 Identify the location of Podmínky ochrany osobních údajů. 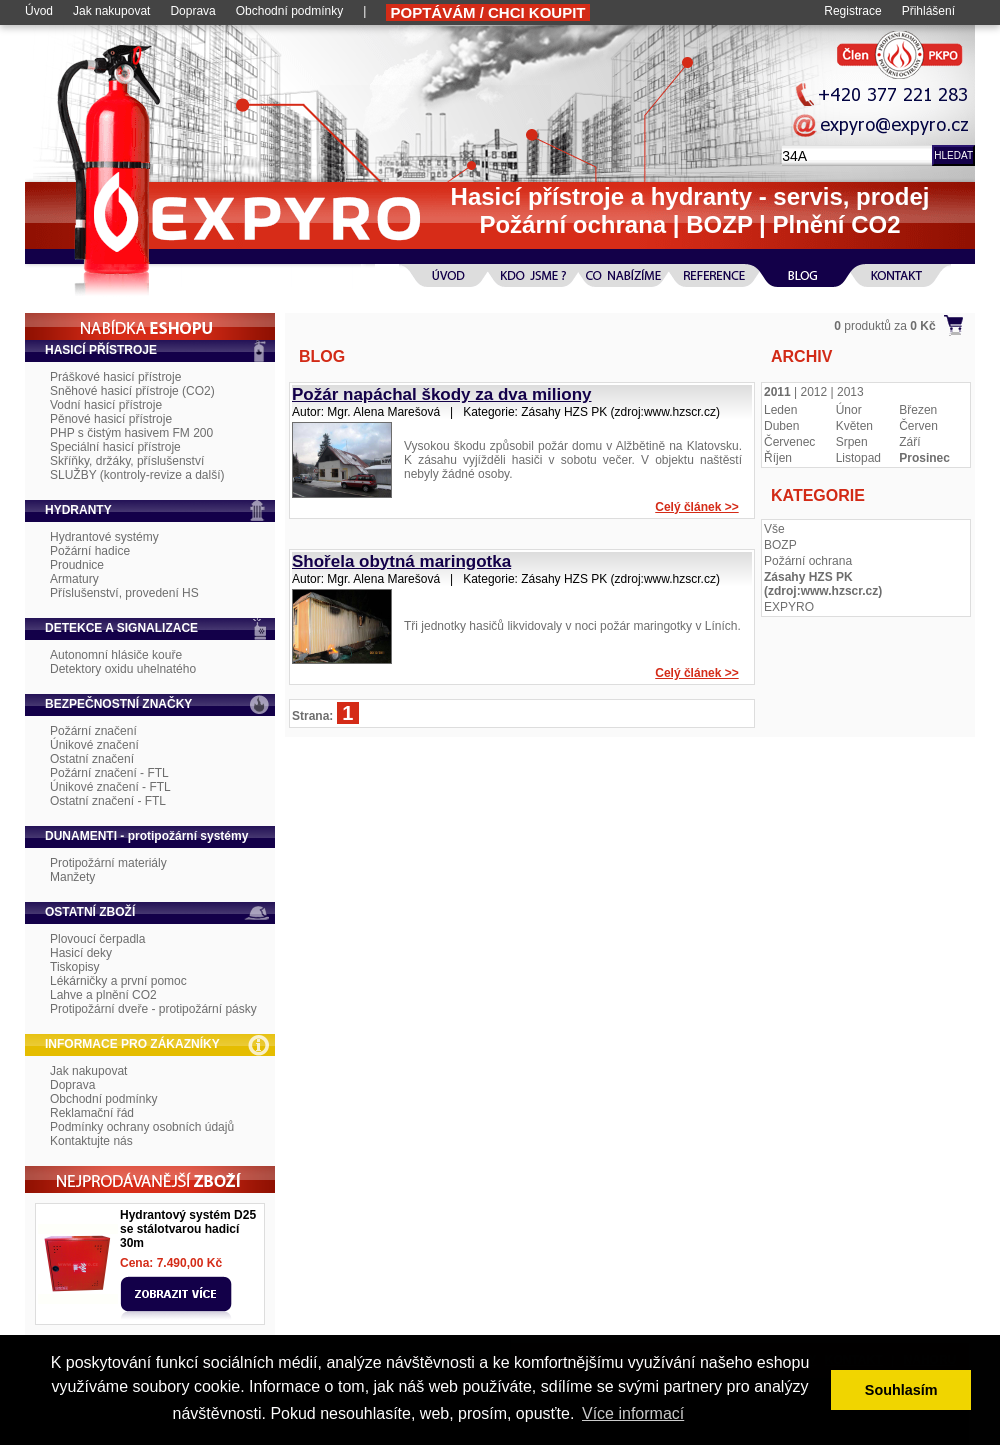
(142, 1127).